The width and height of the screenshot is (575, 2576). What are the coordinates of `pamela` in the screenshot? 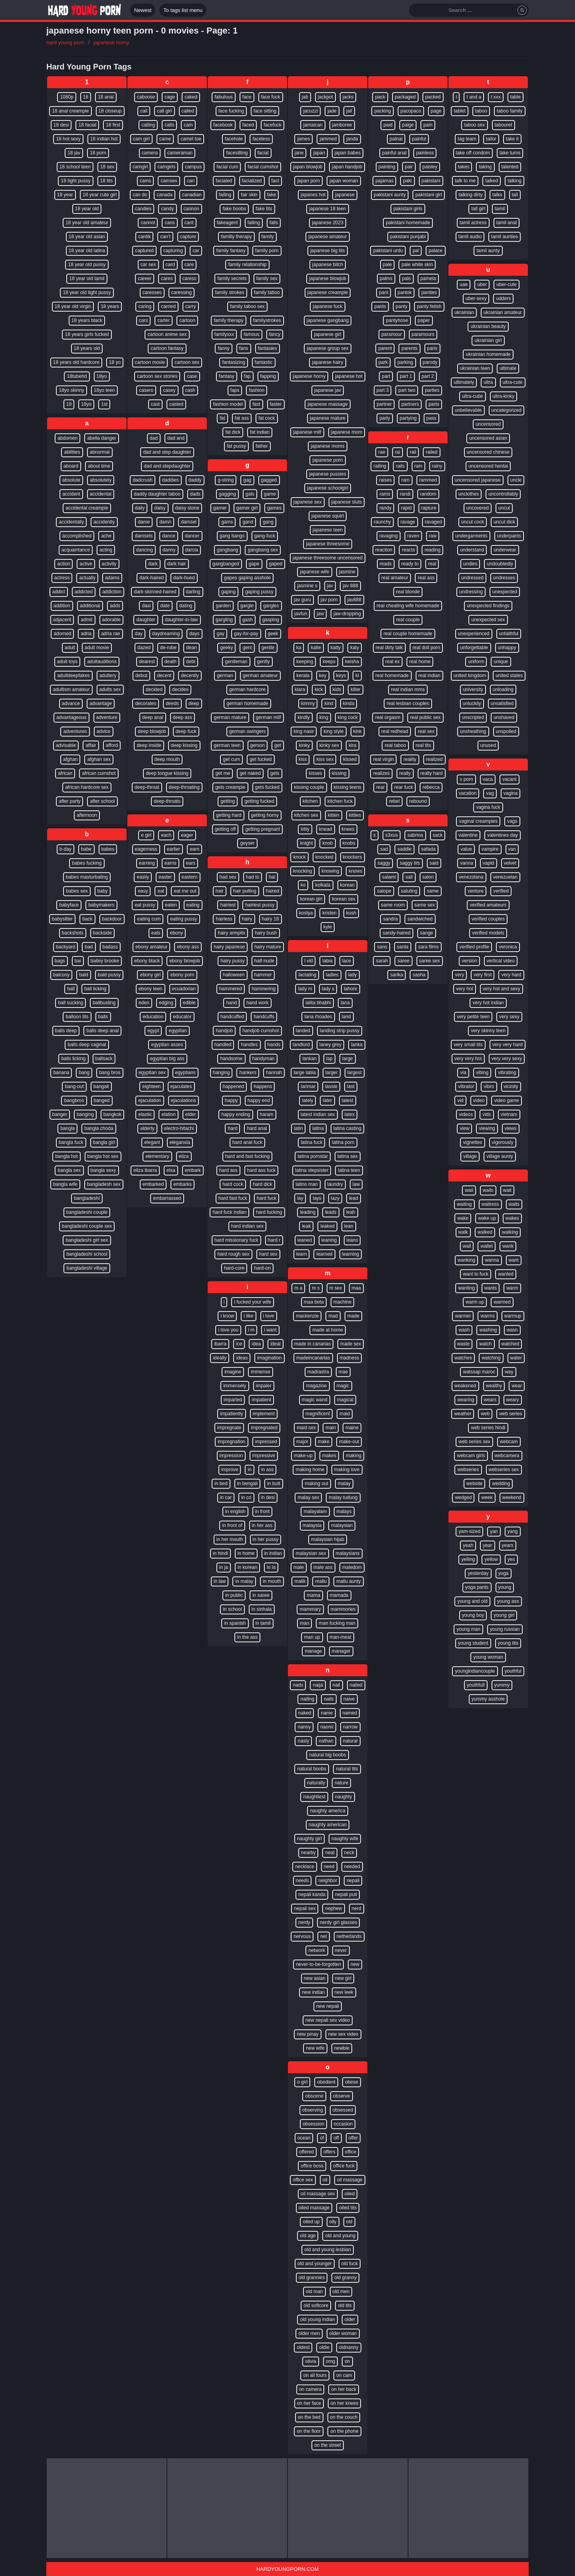 It's located at (428, 278).